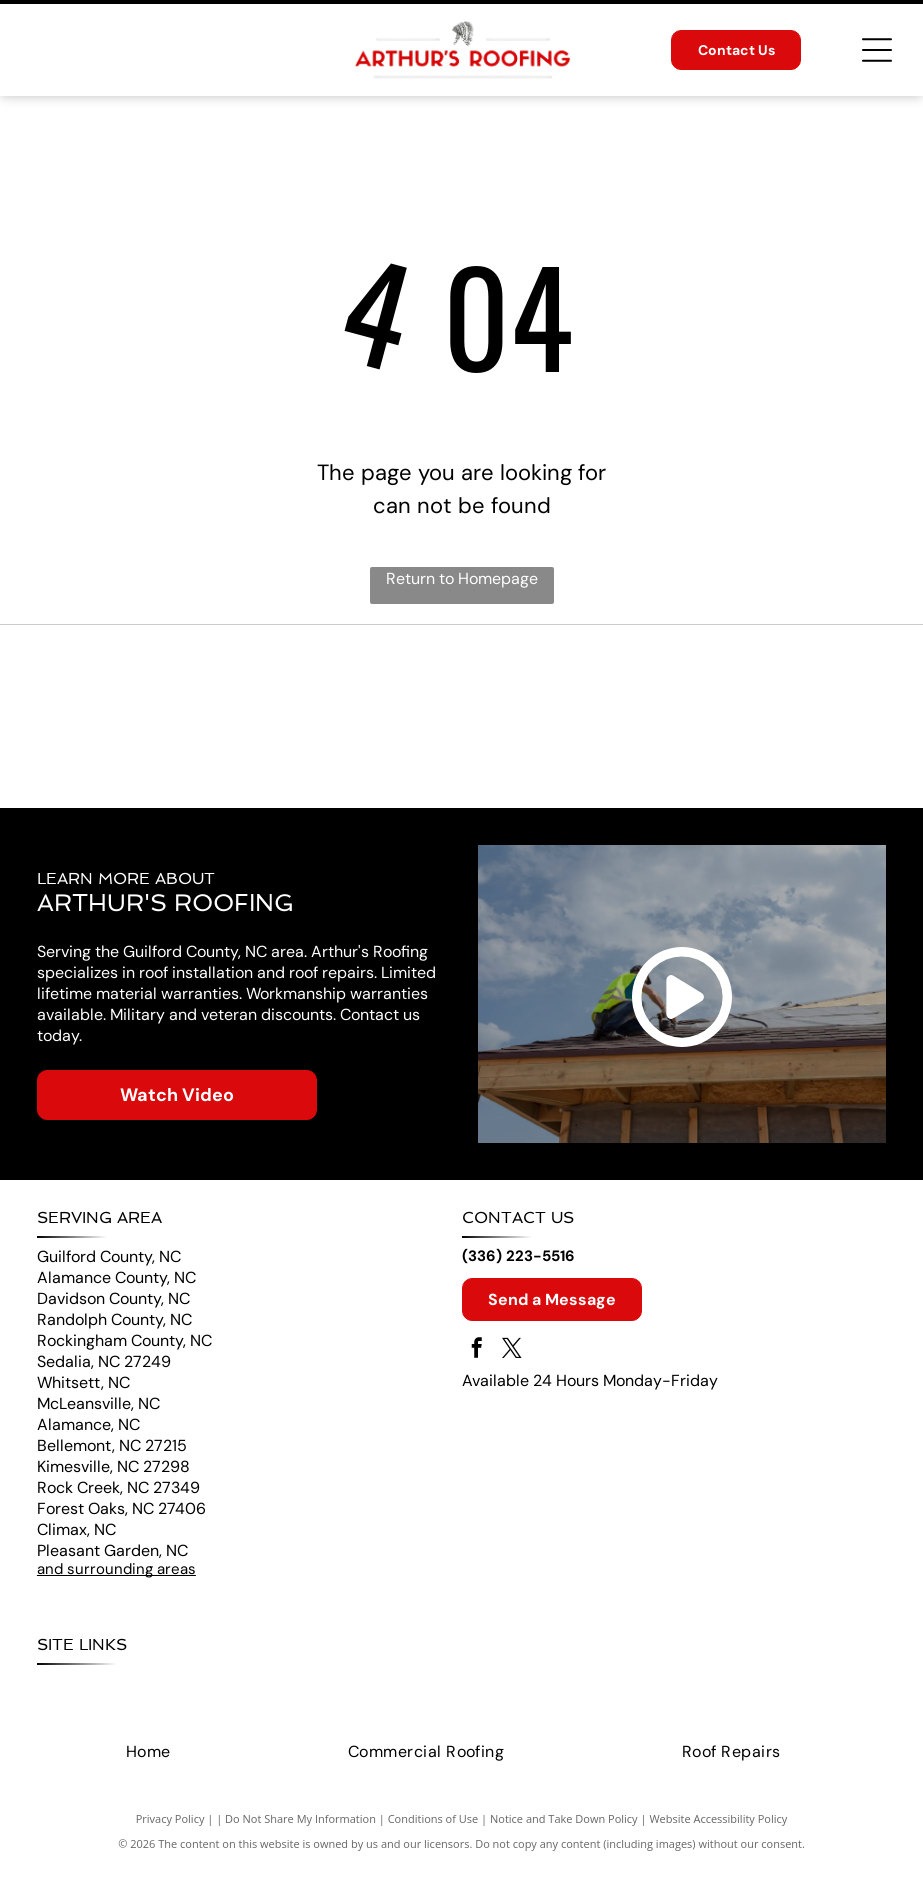 Image resolution: width=923 pixels, height=1879 pixels. I want to click on [Open menu], so click(877, 50).